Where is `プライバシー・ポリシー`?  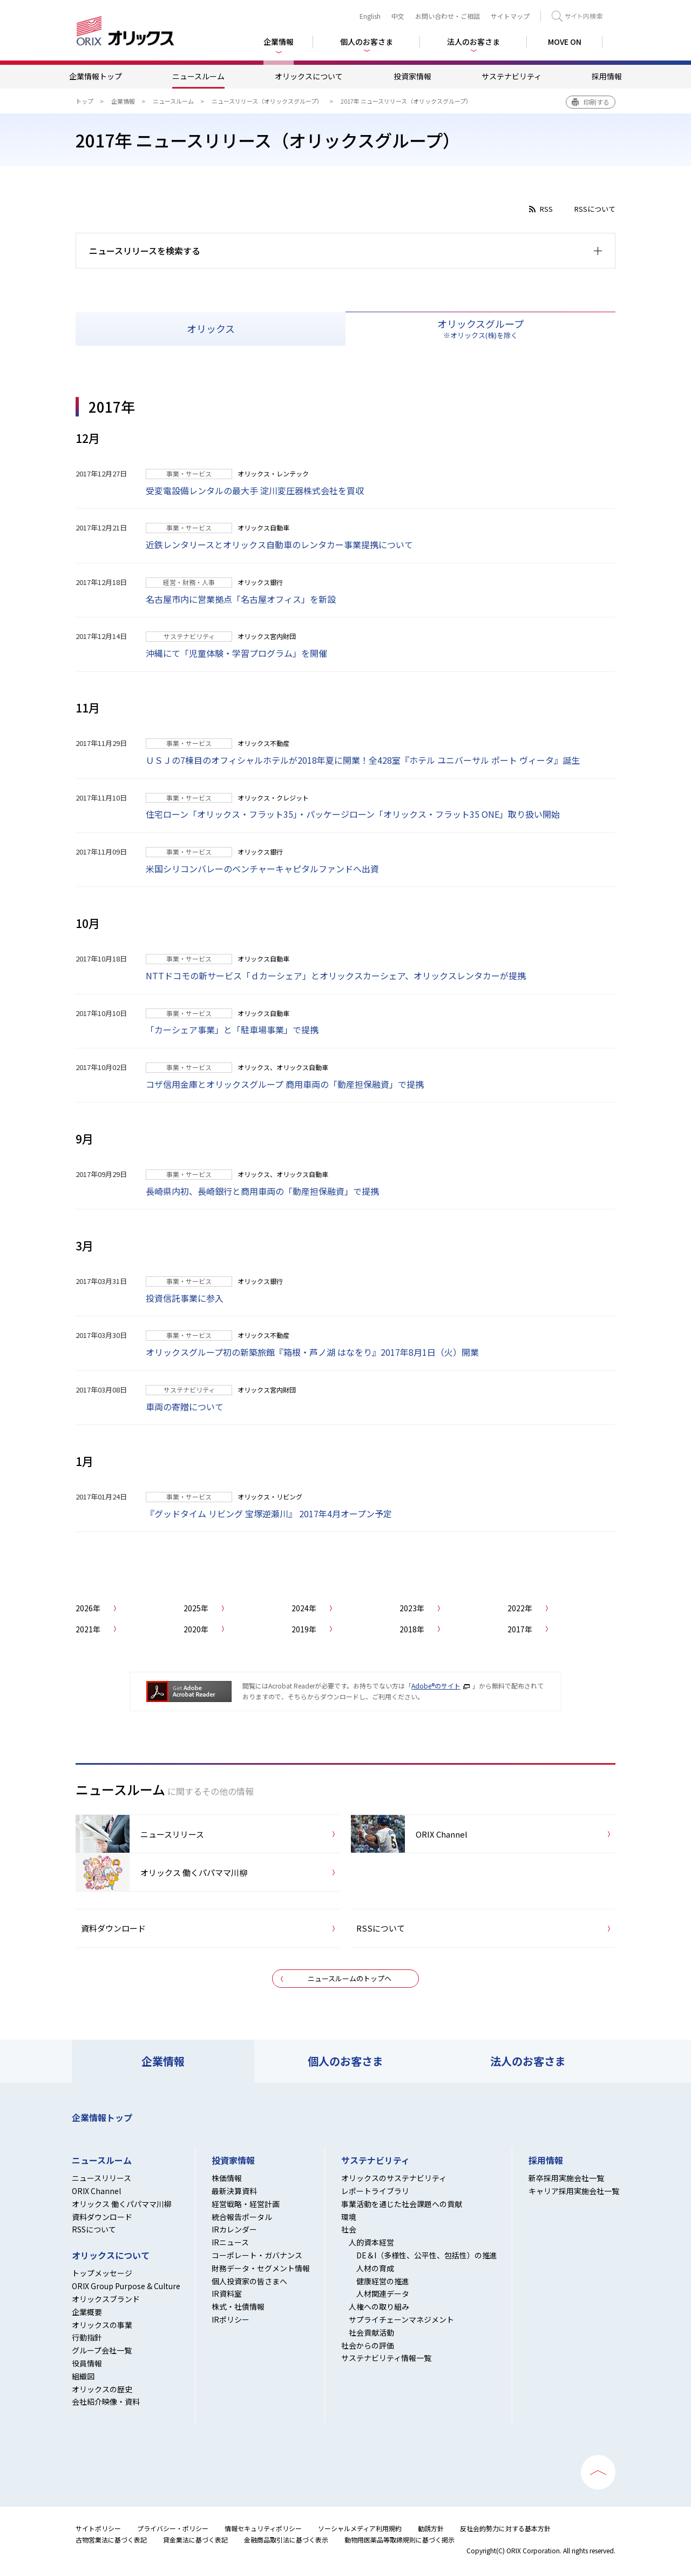 プライバシー・ポリシー is located at coordinates (172, 2528).